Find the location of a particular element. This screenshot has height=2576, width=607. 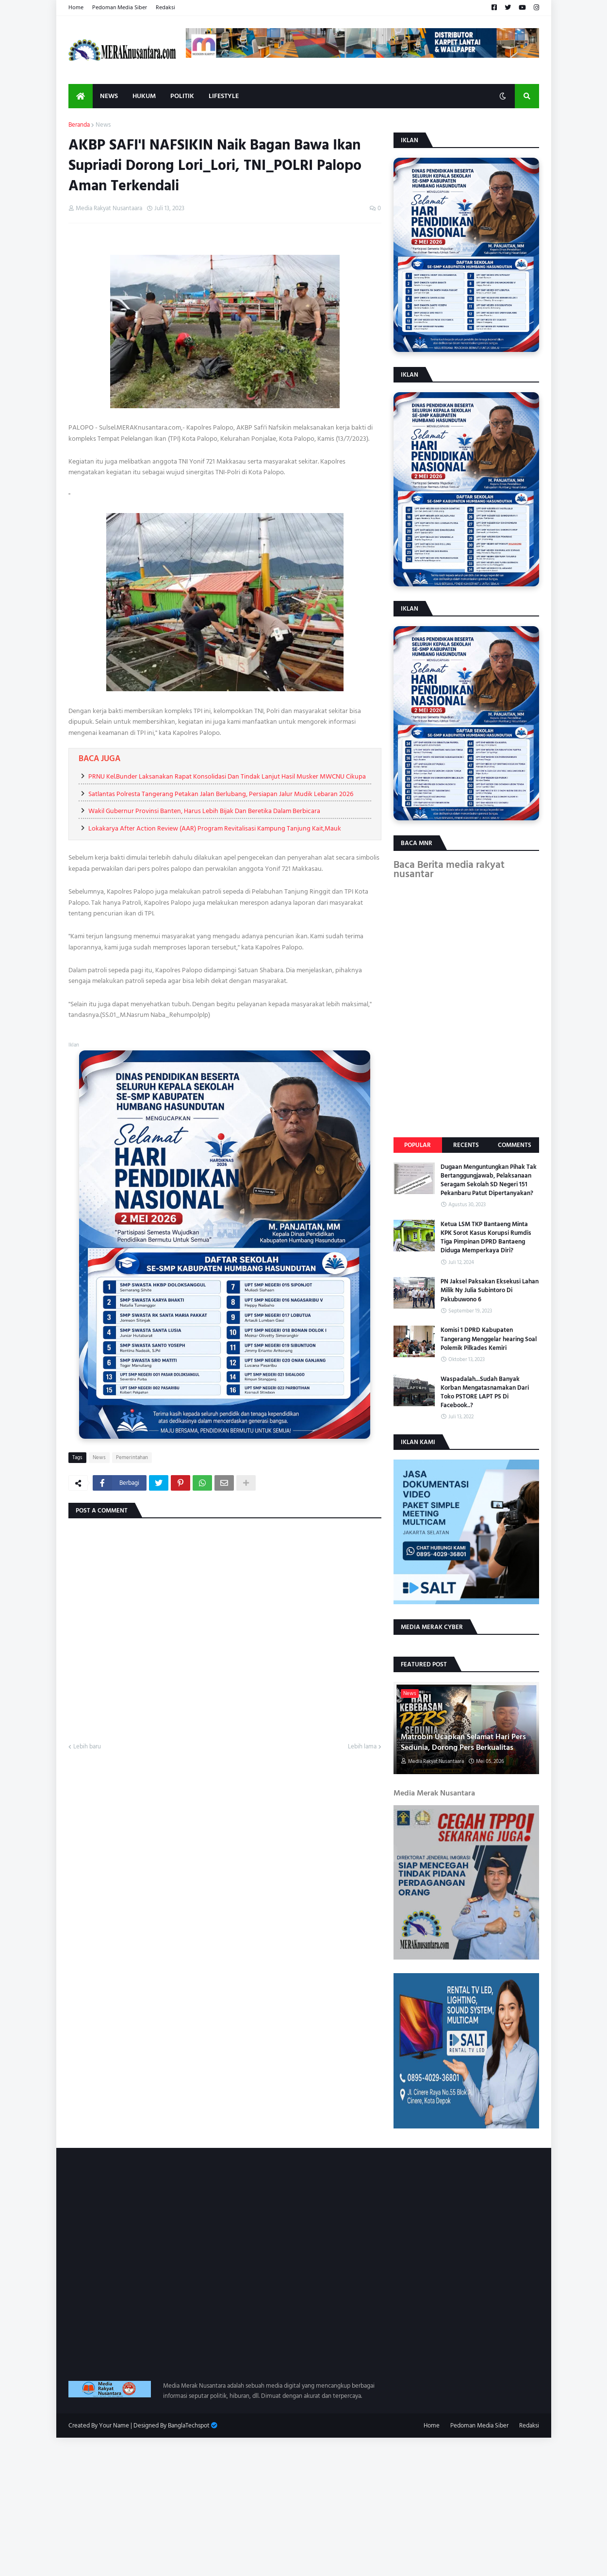

Hukum [menuitem] is located at coordinates (144, 95).